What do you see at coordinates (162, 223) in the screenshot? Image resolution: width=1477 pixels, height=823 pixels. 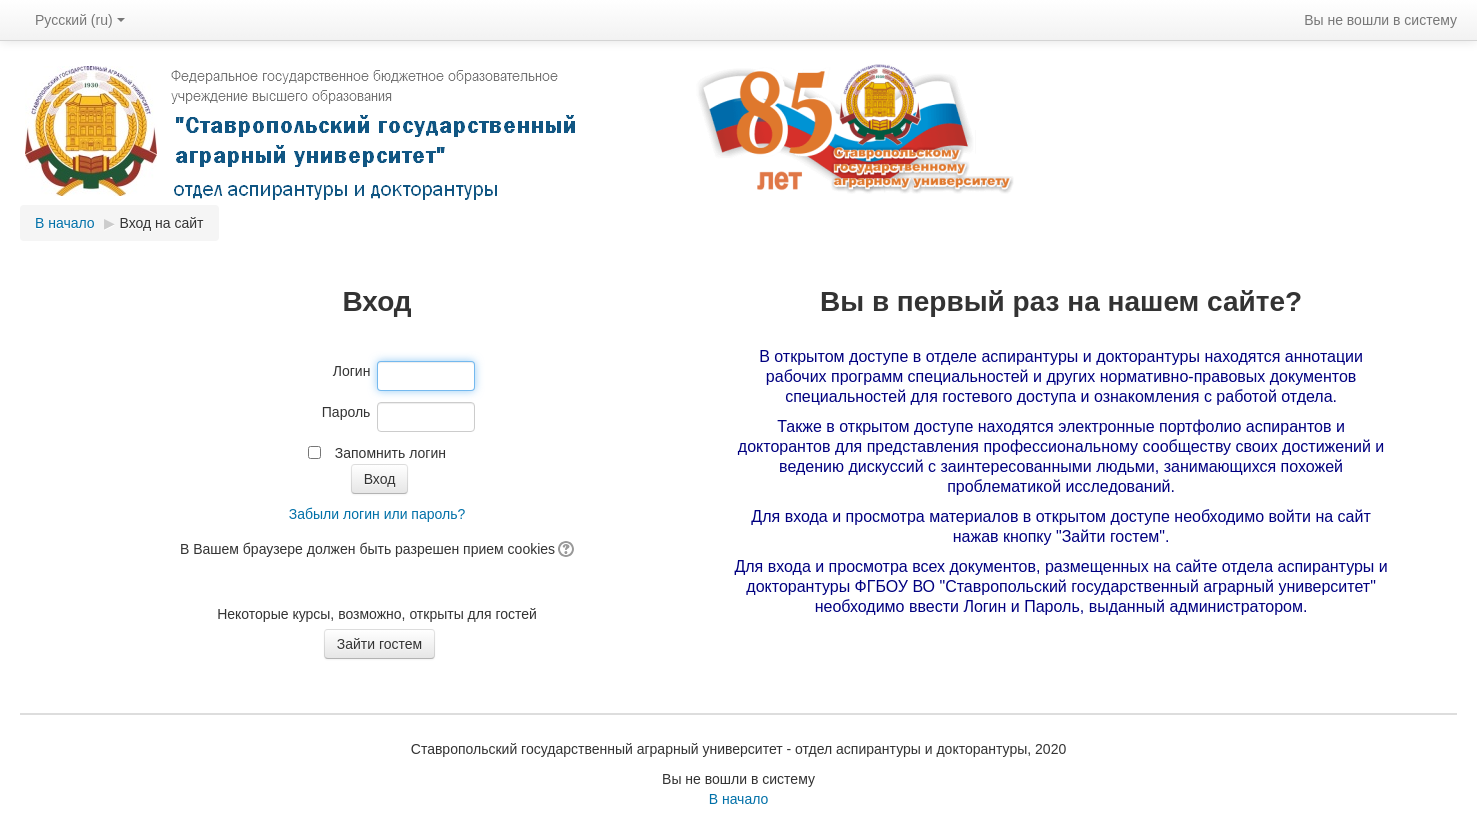 I see `Вход на сайт` at bounding box center [162, 223].